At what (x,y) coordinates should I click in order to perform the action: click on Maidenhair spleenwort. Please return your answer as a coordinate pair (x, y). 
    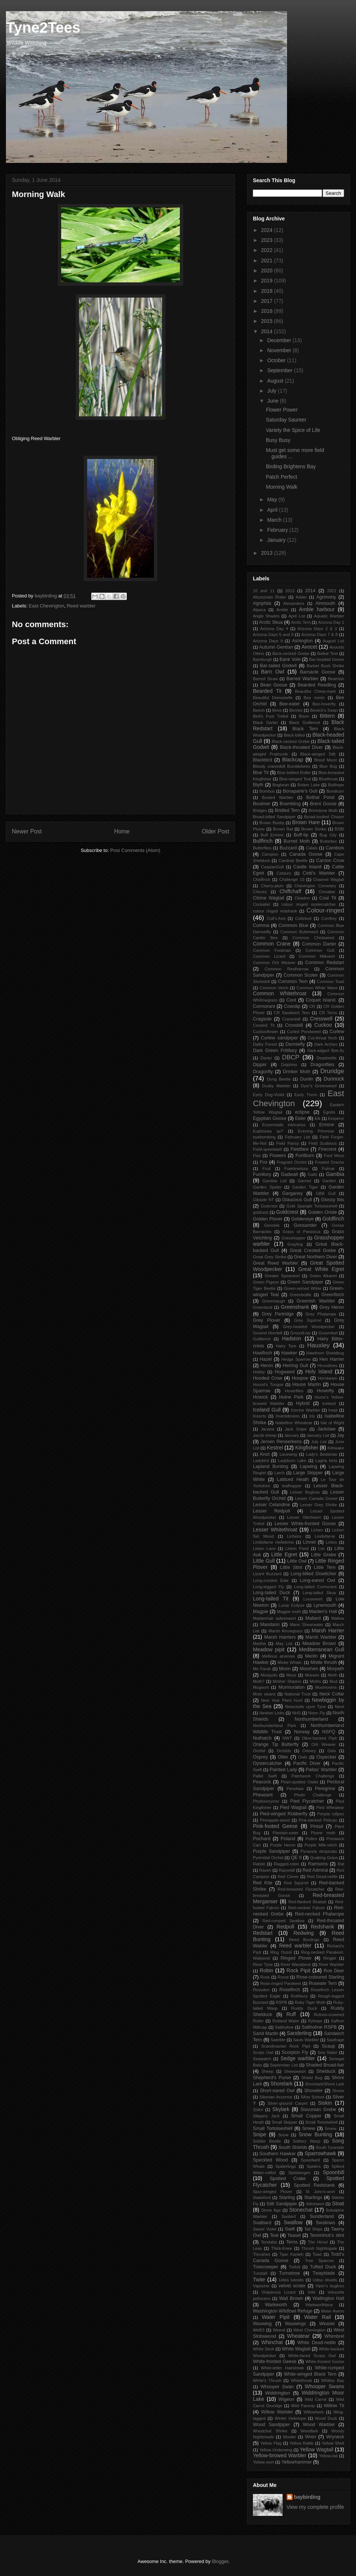
    Looking at the image, I should click on (274, 1618).